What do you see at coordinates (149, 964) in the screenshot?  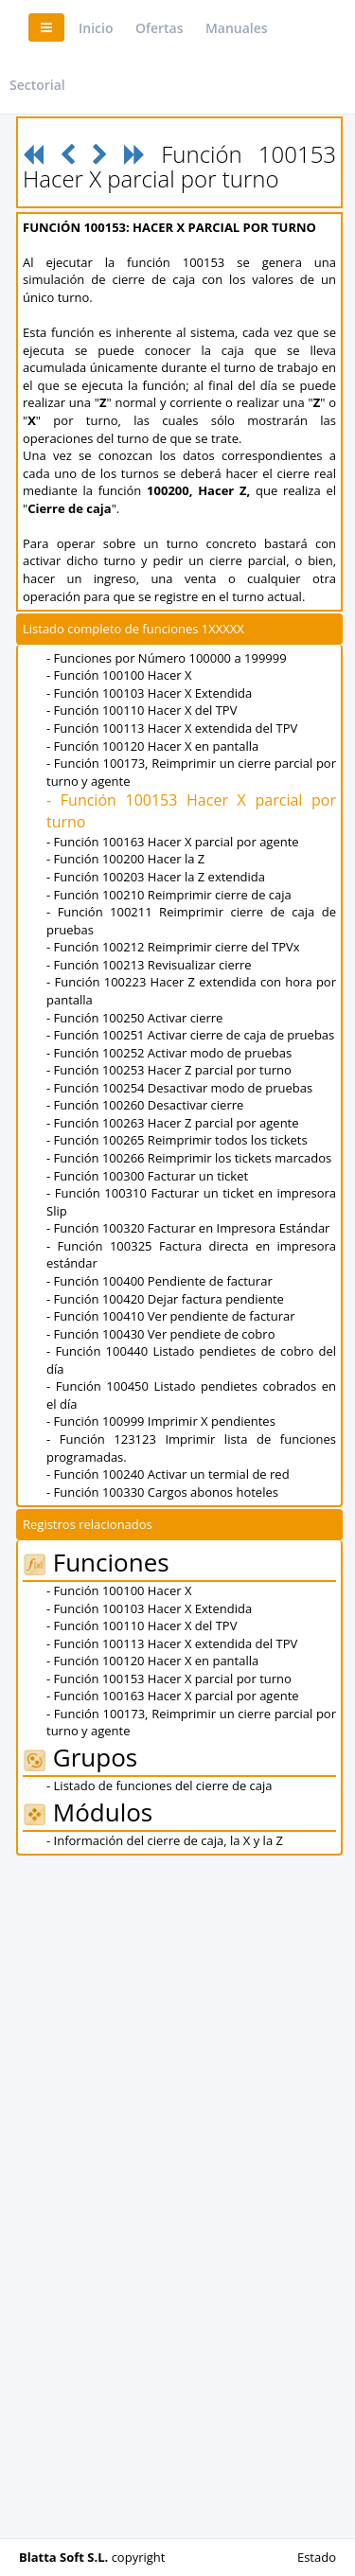 I see `- Función 100213 Revisualizar cierre` at bounding box center [149, 964].